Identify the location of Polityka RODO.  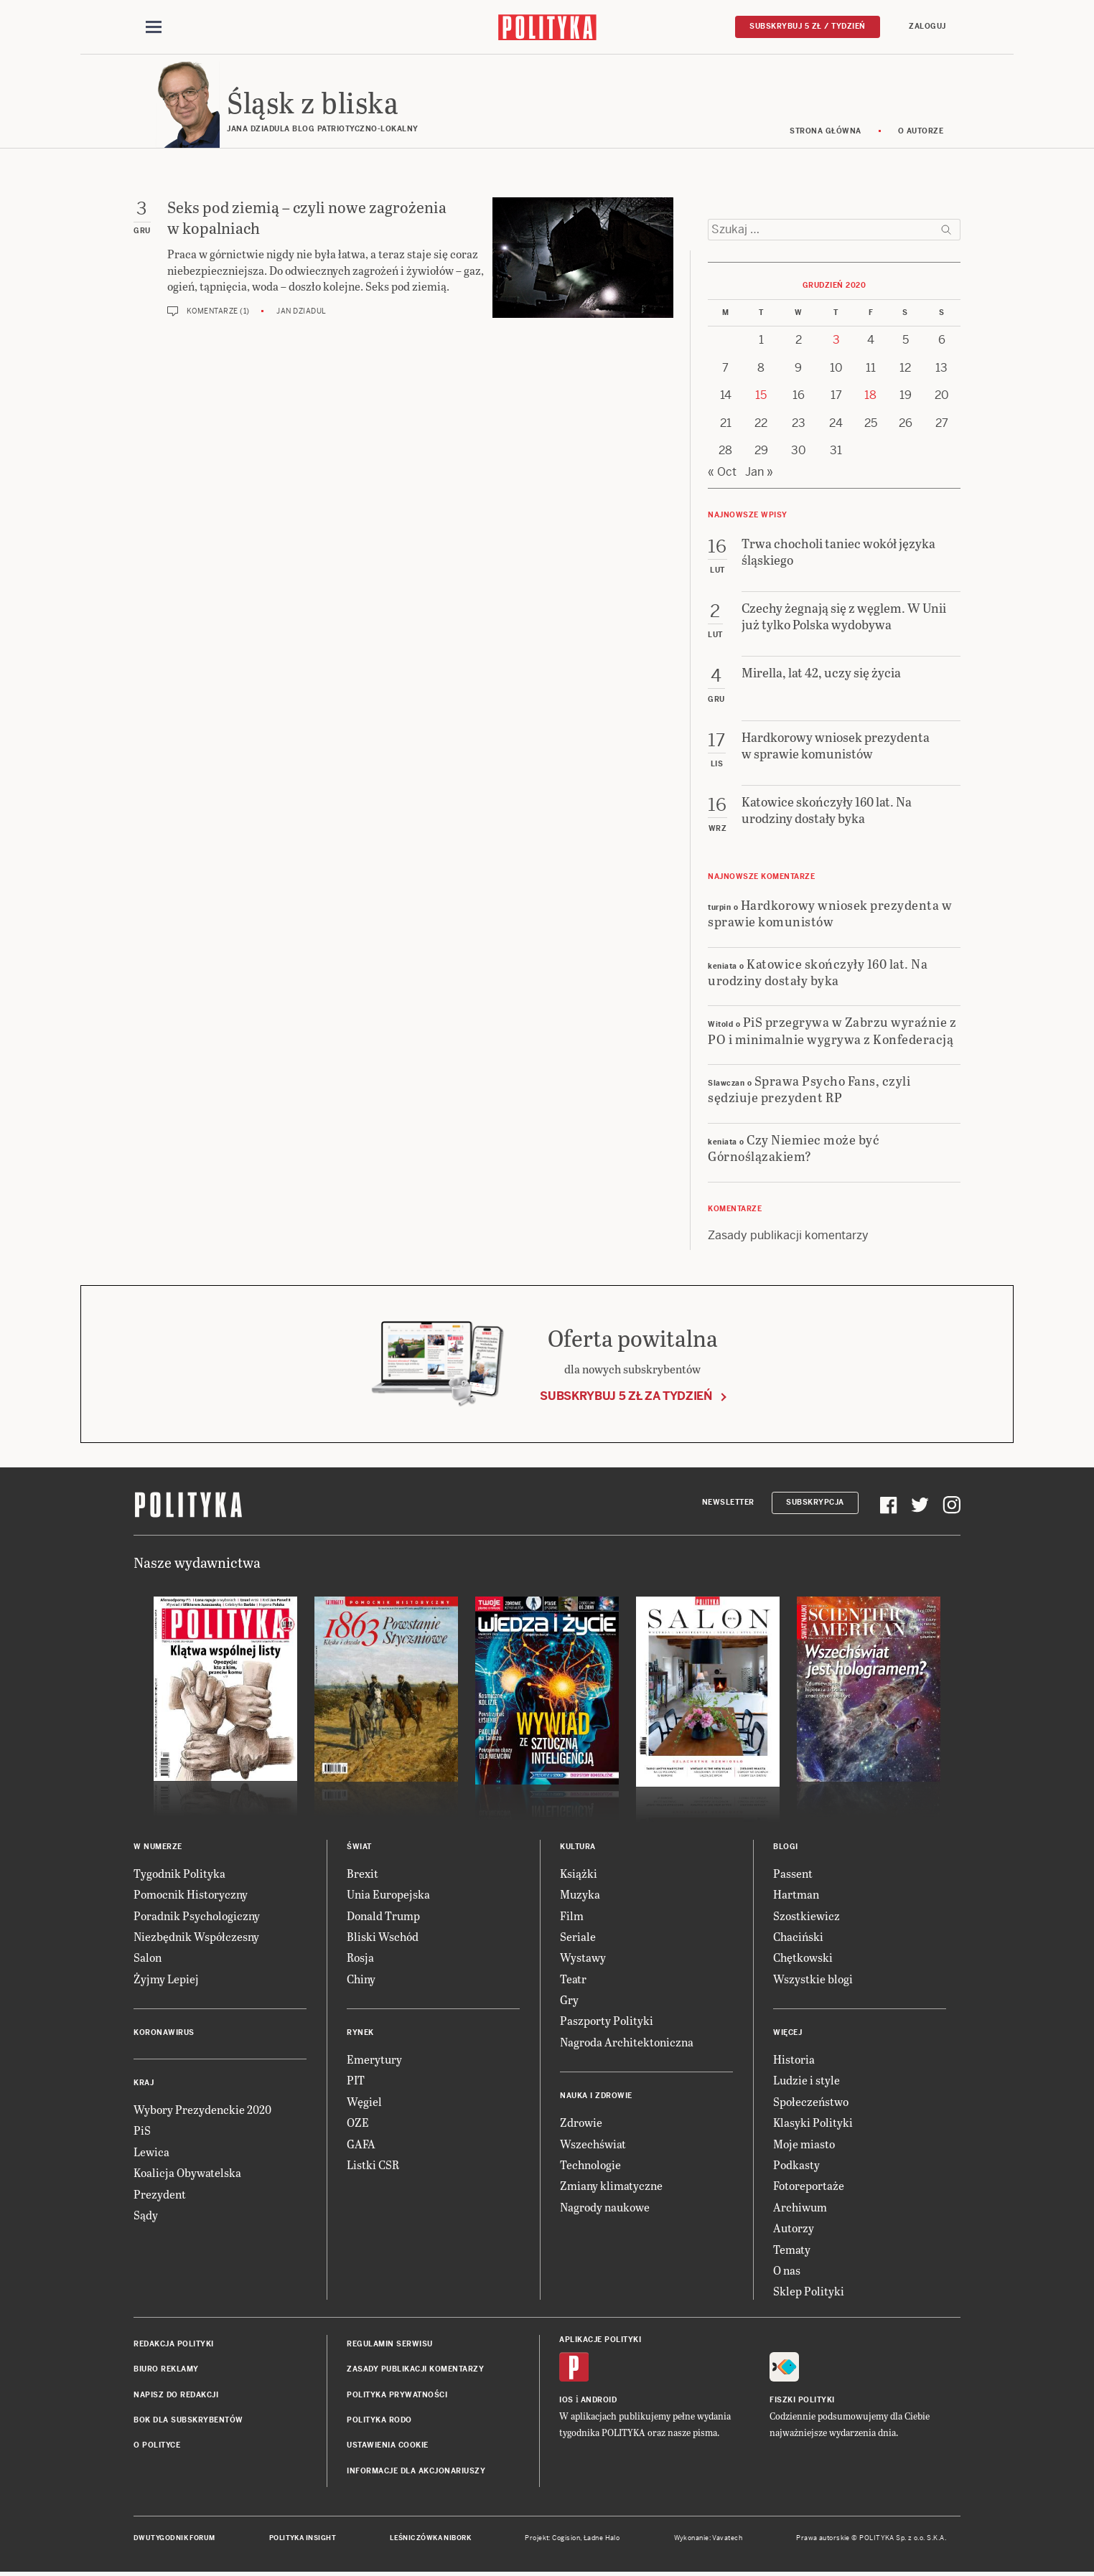
(379, 2420).